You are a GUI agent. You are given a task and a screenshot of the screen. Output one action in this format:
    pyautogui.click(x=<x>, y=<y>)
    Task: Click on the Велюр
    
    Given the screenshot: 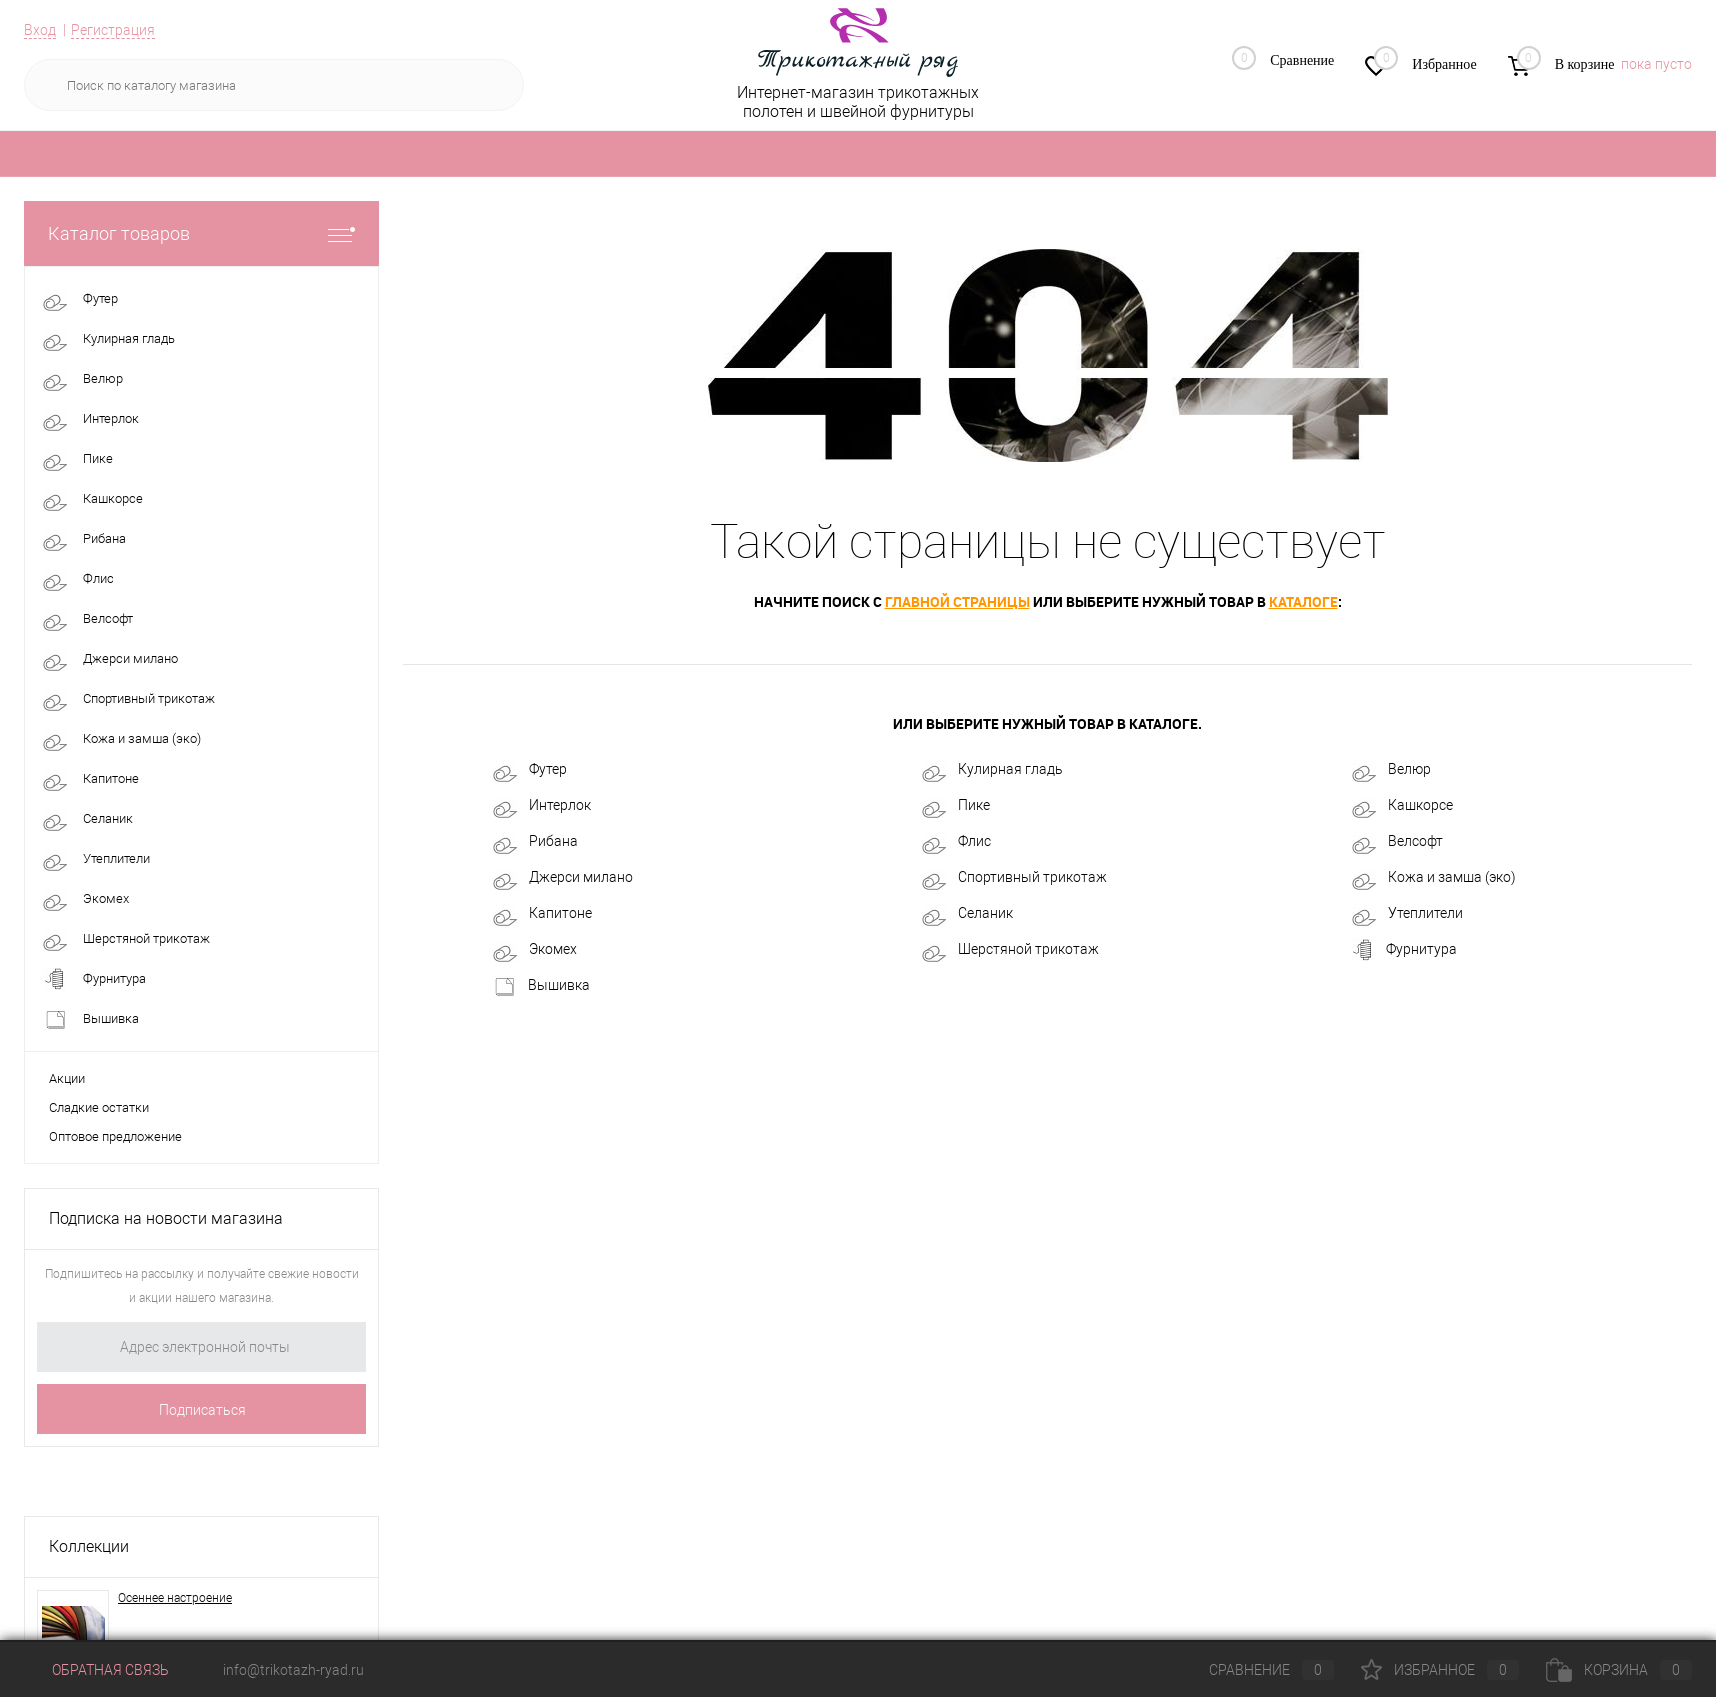 What is the action you would take?
    pyautogui.click(x=1391, y=770)
    